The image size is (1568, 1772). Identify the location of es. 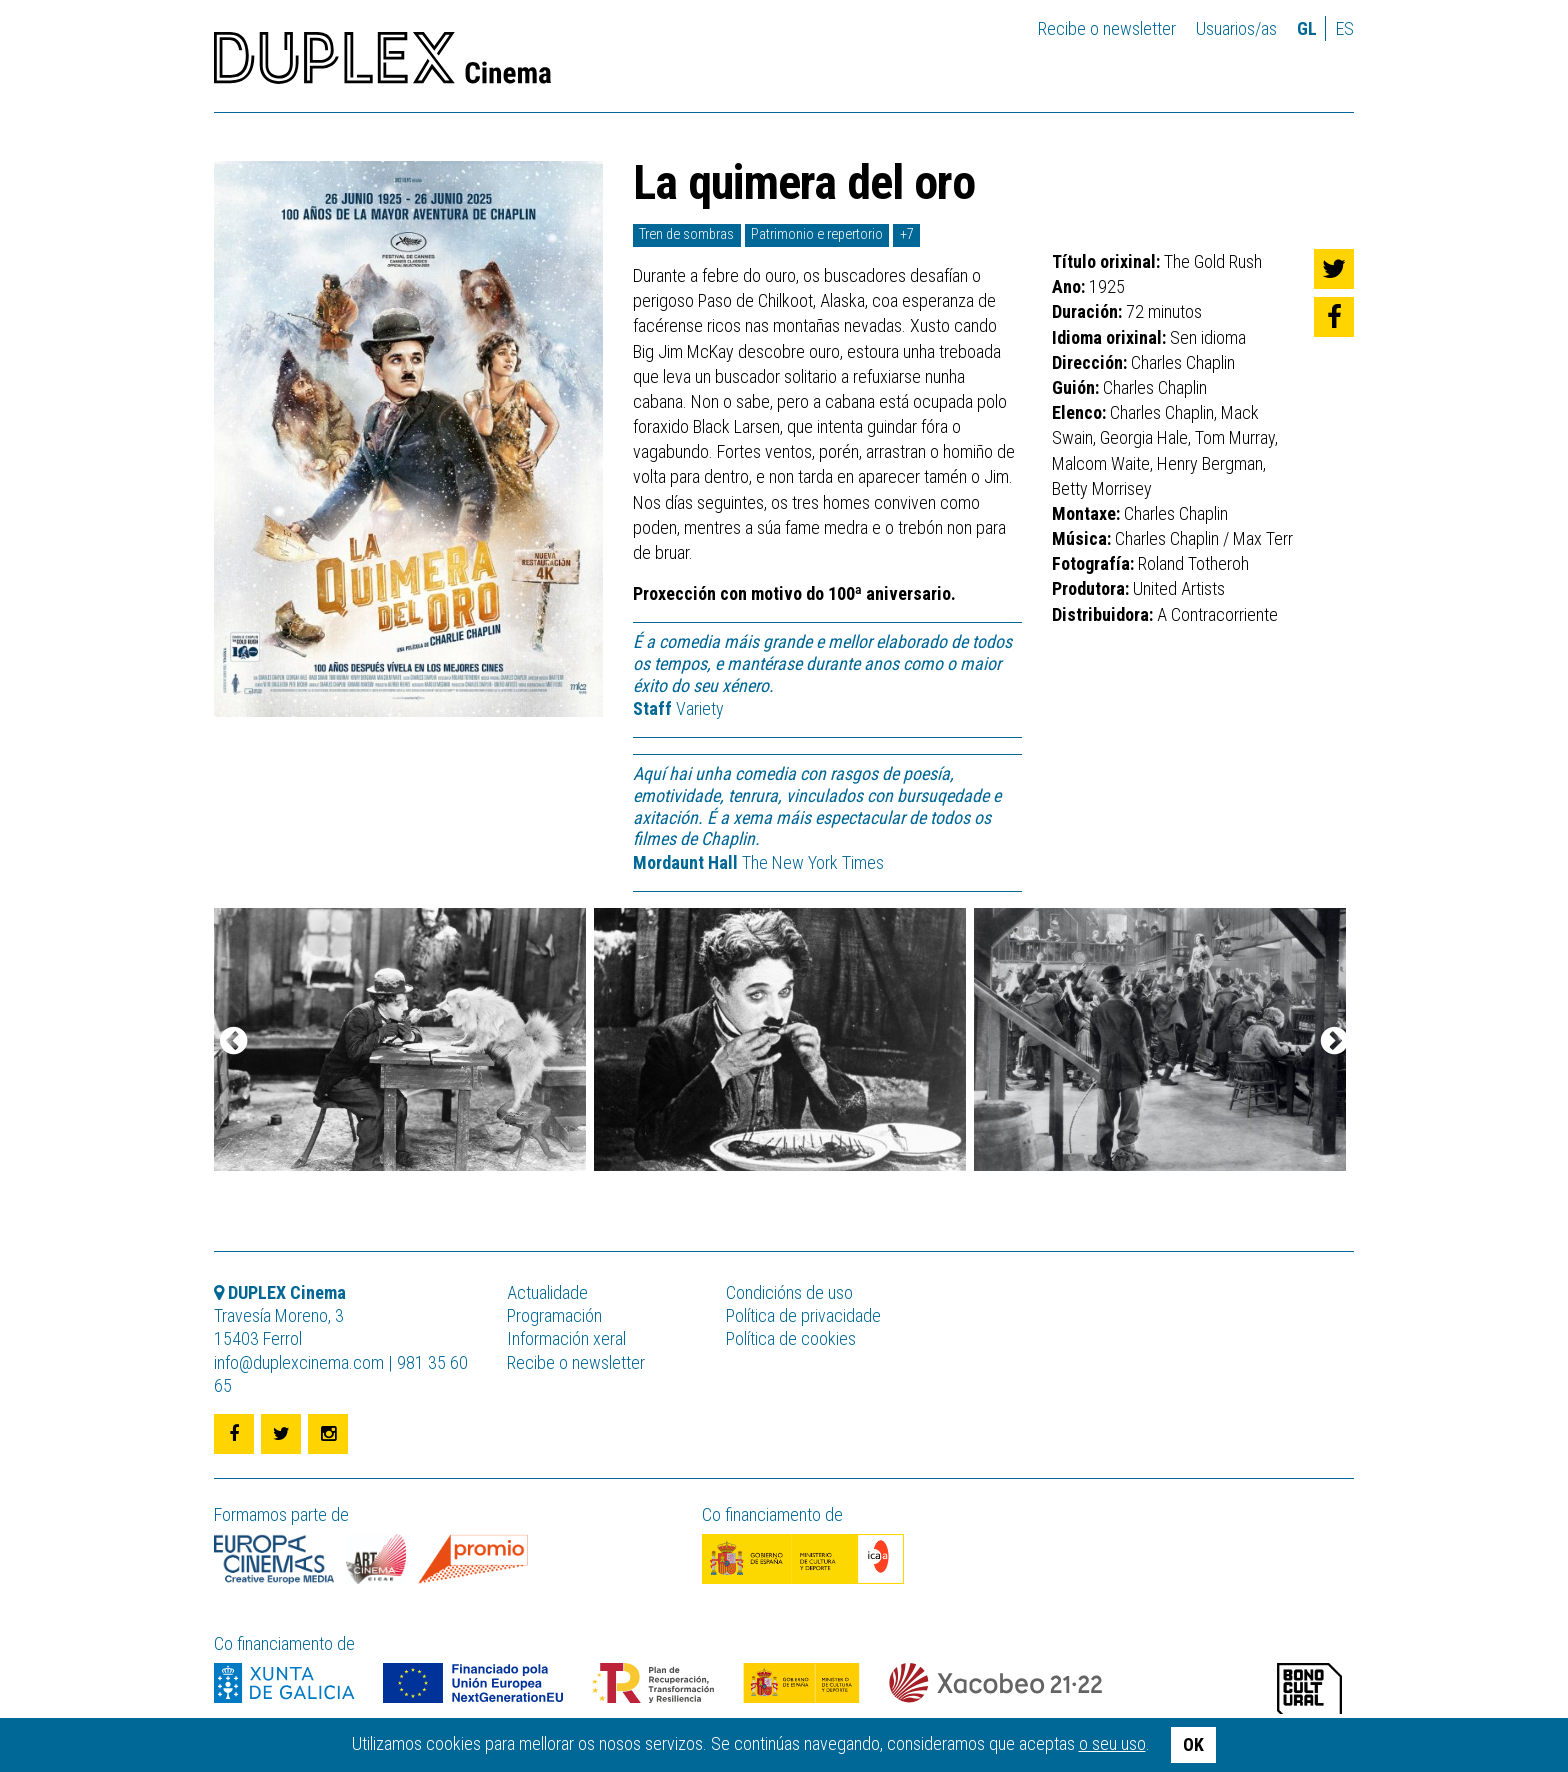
(1345, 28).